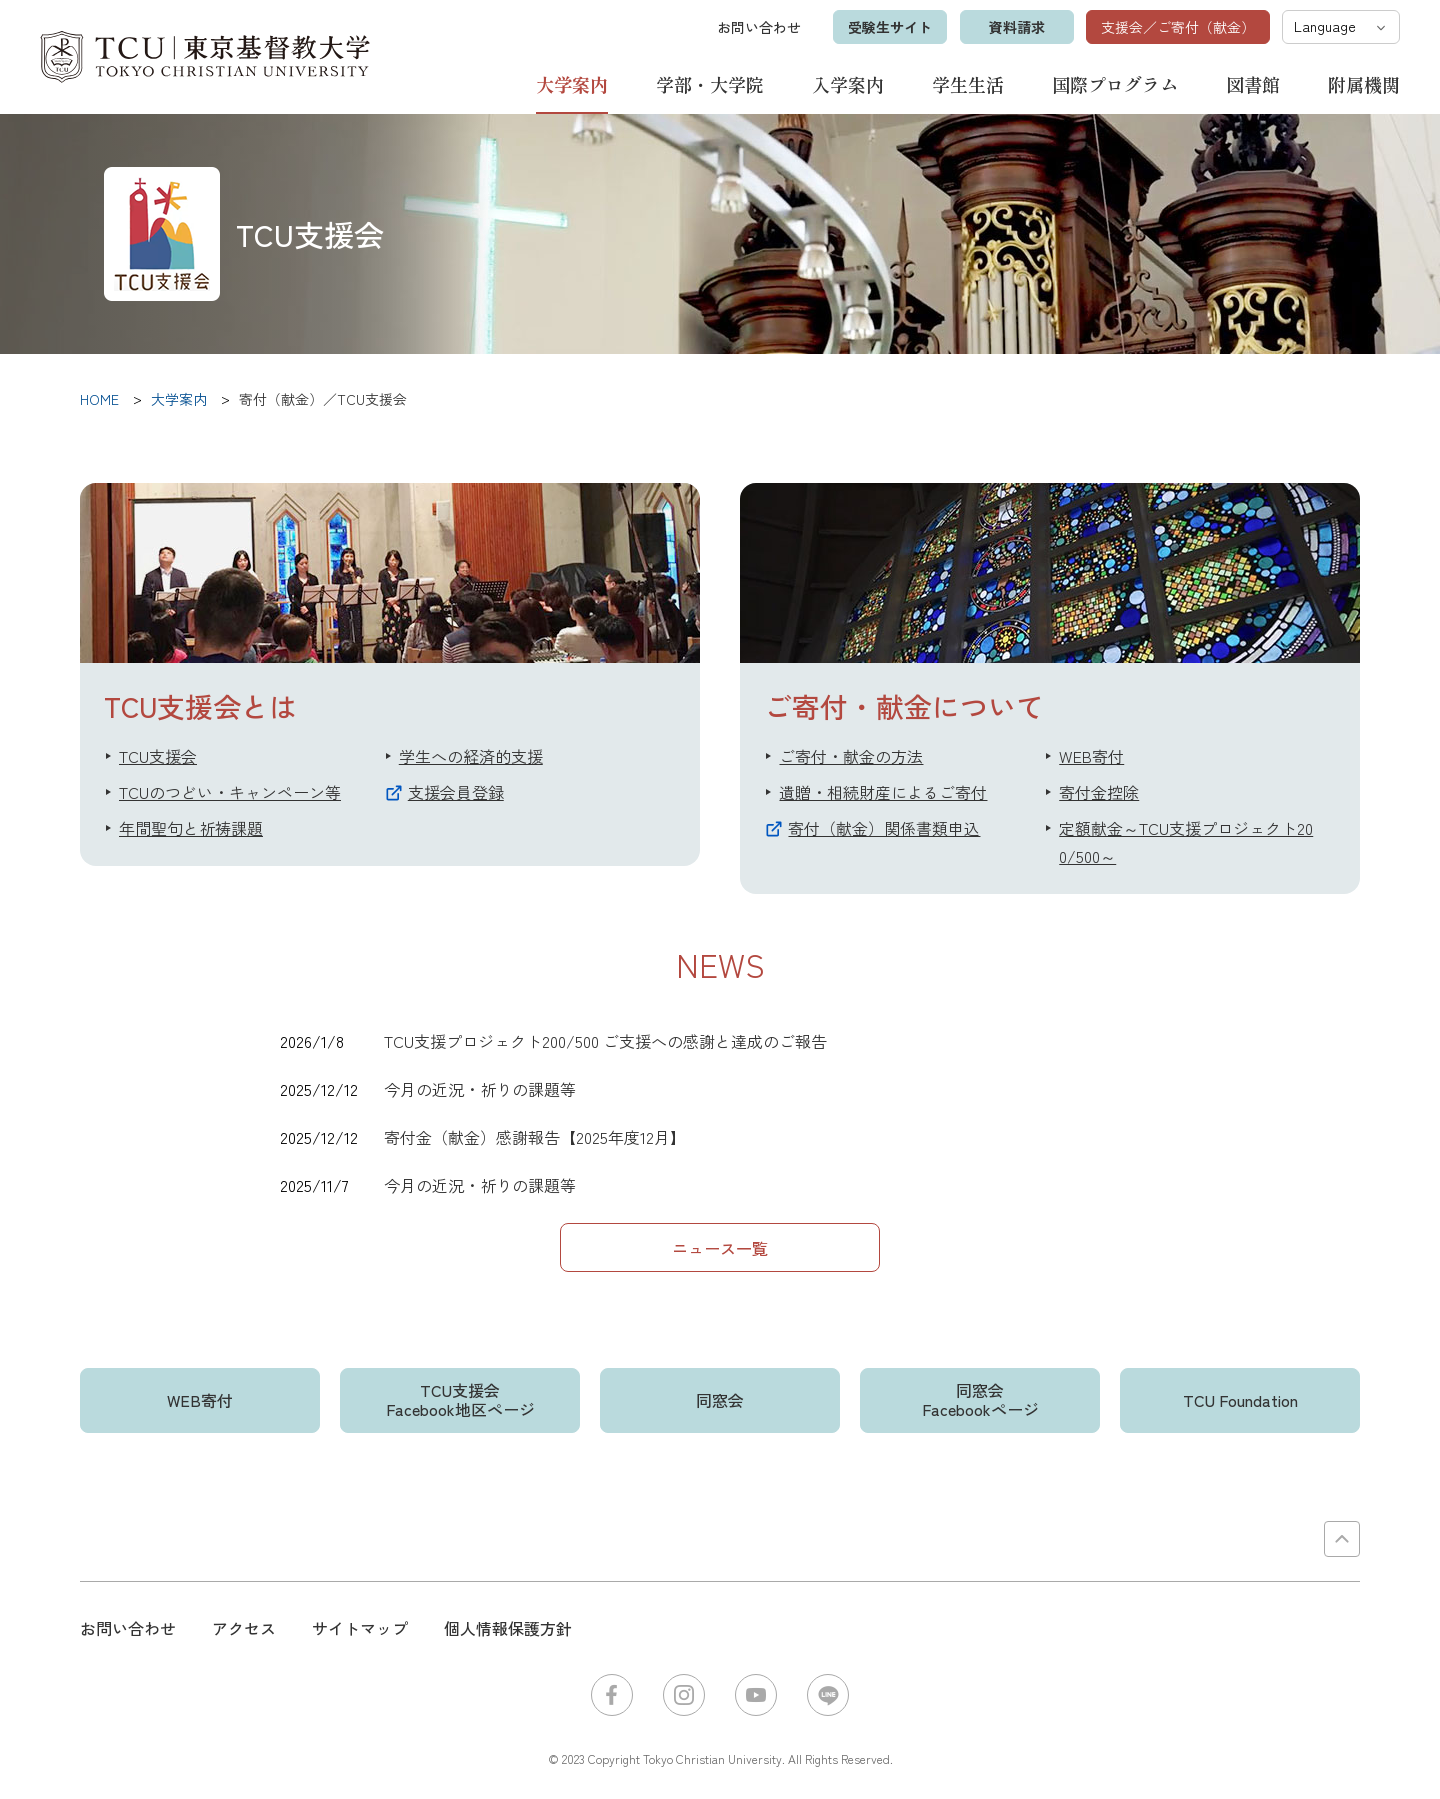  Describe the element at coordinates (1342, 1539) in the screenshot. I see `PAGE TOP` at that location.